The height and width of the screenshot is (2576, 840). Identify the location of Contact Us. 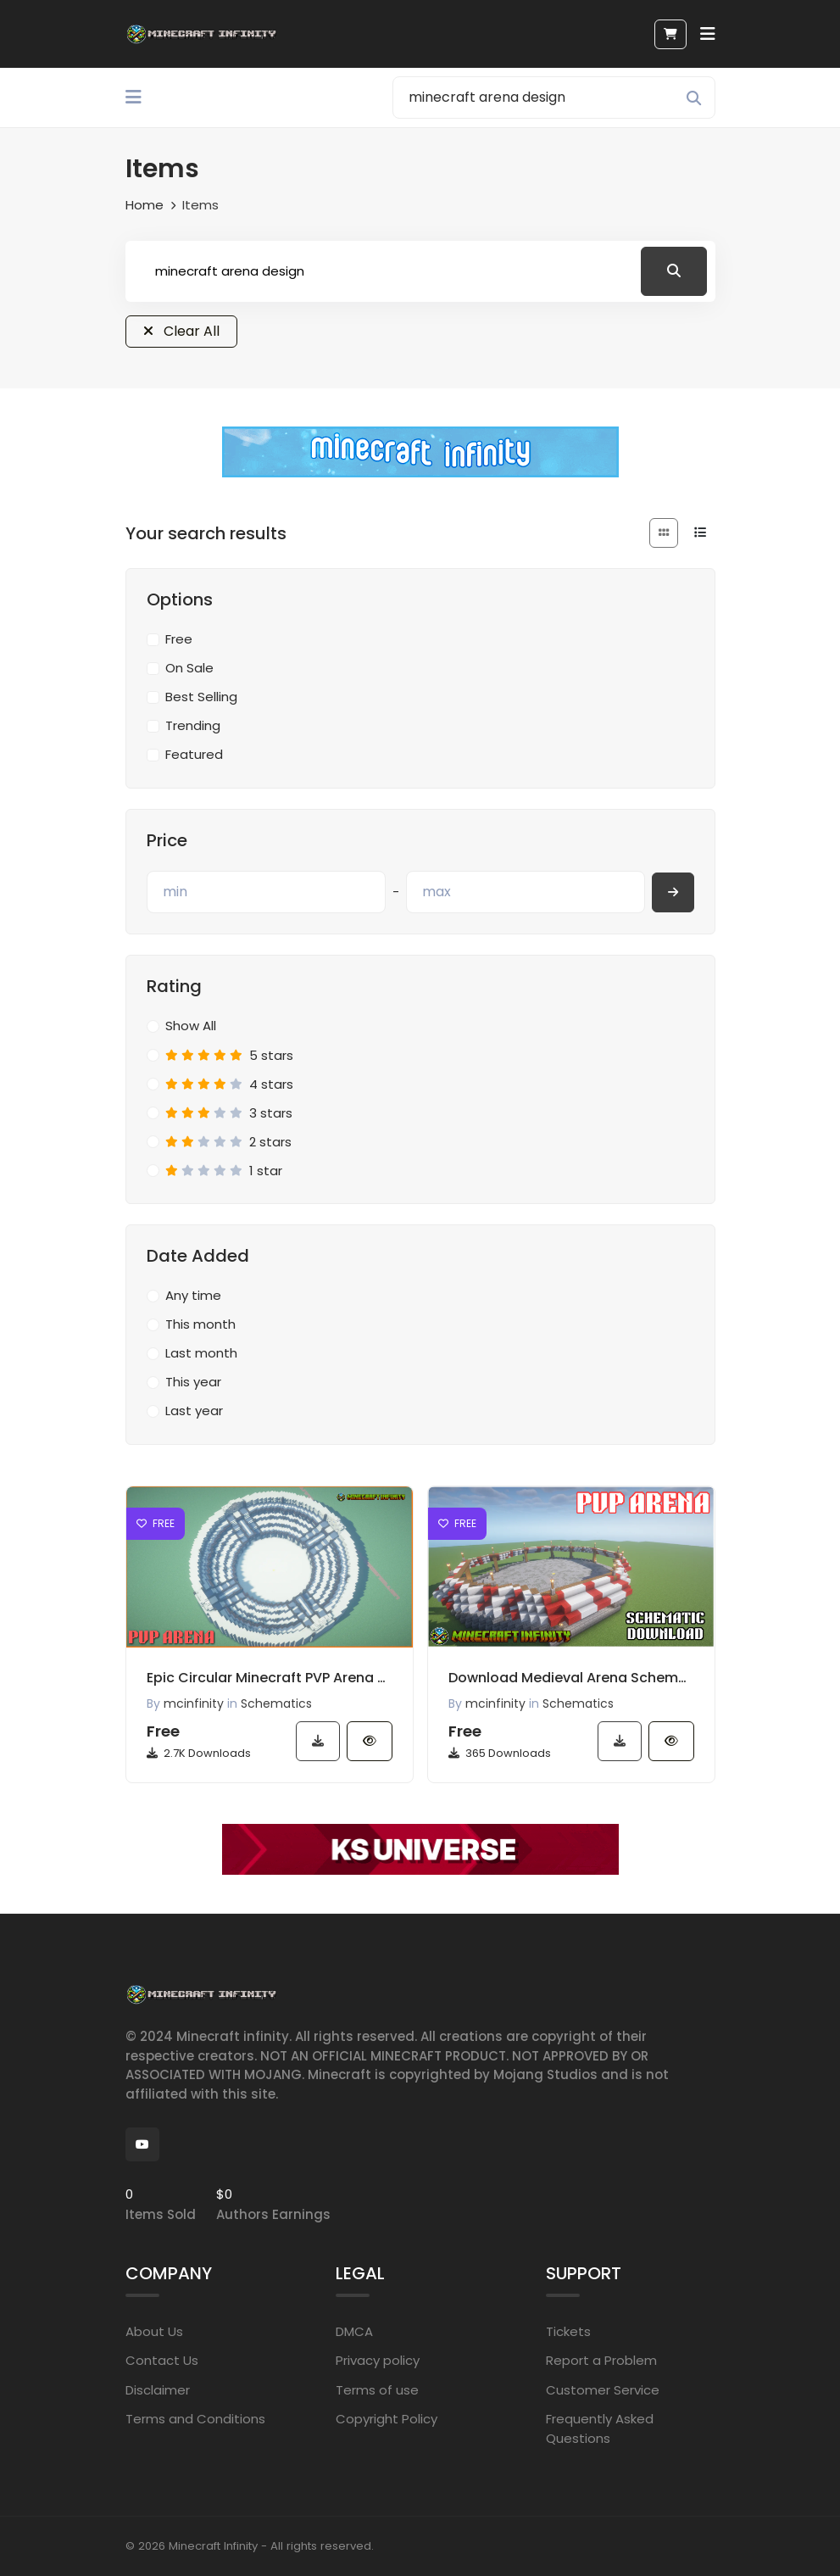
(161, 2360).